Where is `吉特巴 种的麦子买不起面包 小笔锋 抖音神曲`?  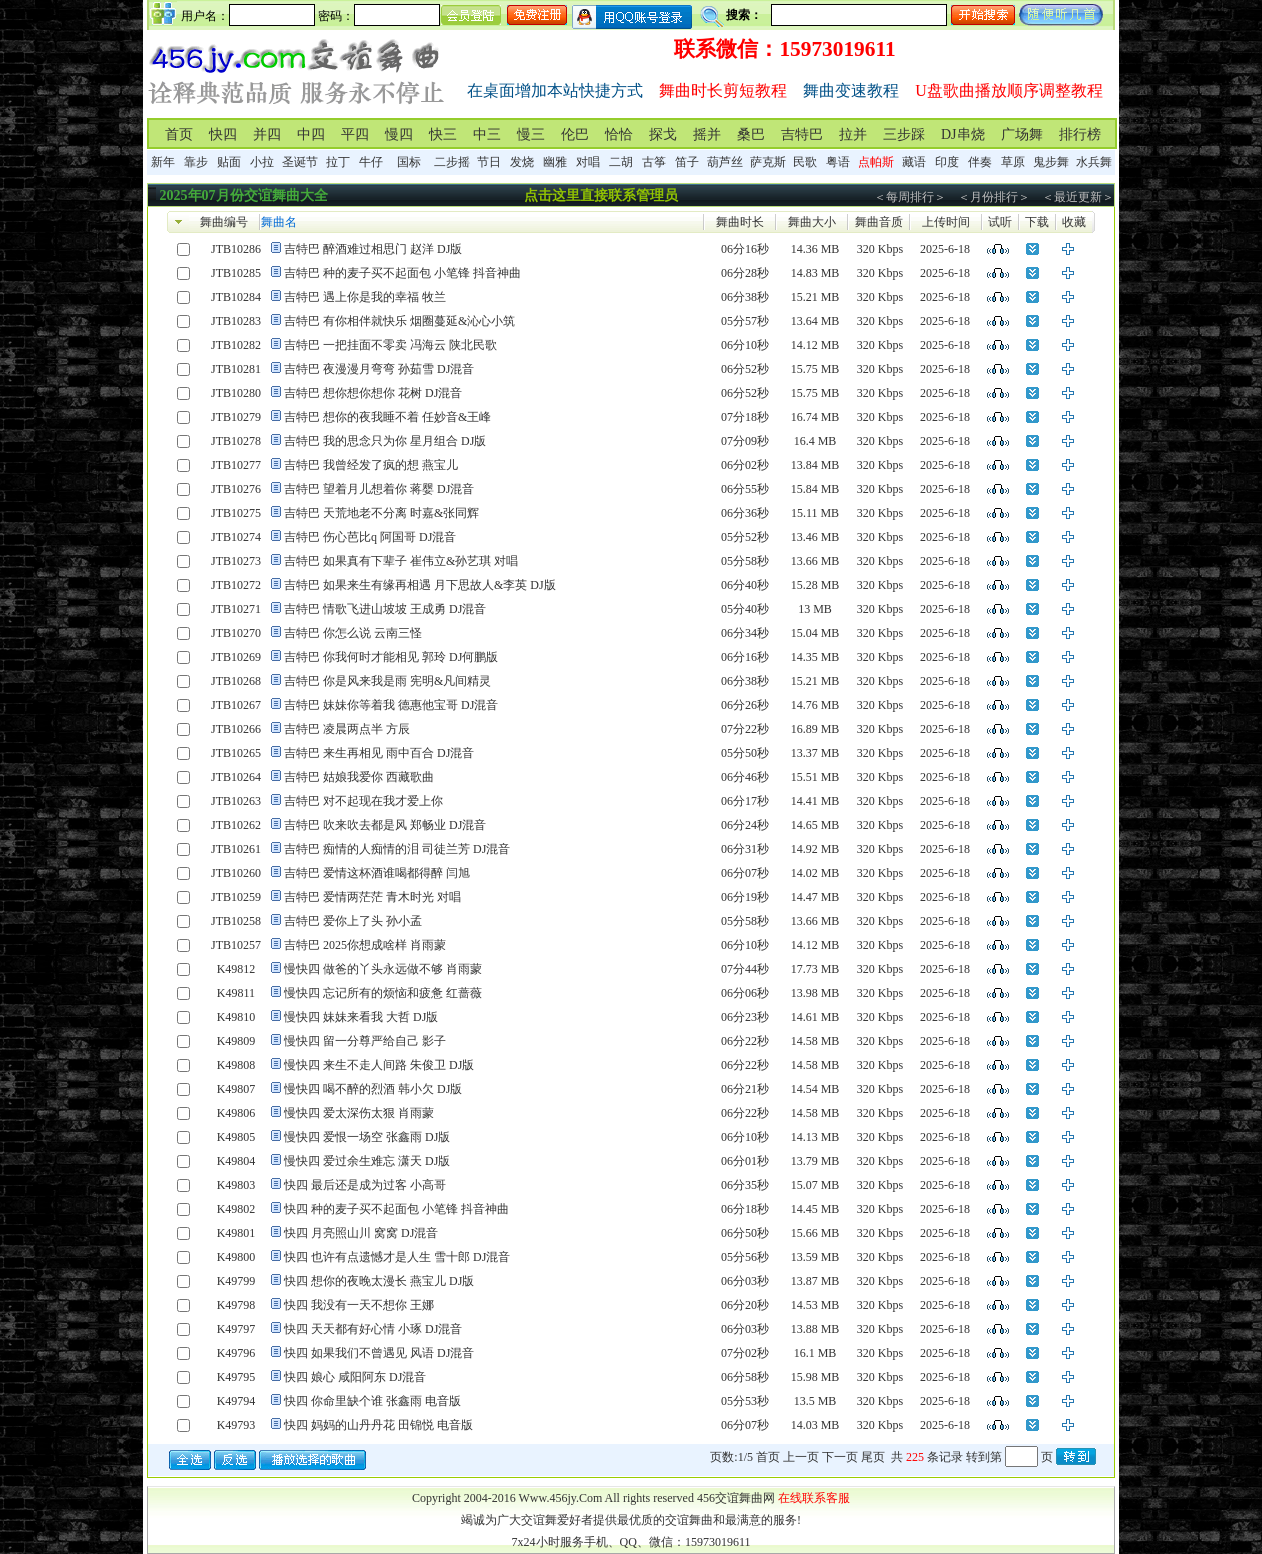
吉特巴 种的麦子买不起面包 小笔锋 抖音神曲 is located at coordinates (402, 273).